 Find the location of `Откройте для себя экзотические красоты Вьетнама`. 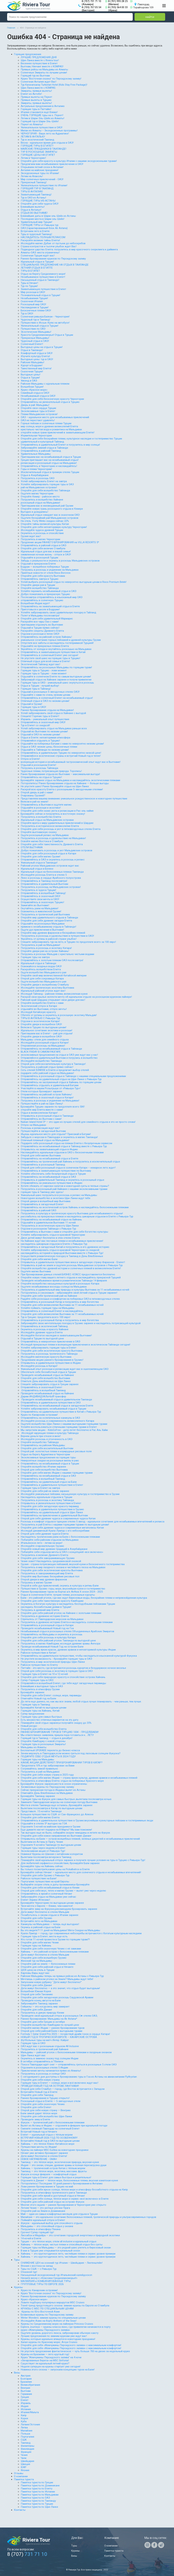

Откройте для себя экзотические красоты Вьетнама is located at coordinates (52, 1570).